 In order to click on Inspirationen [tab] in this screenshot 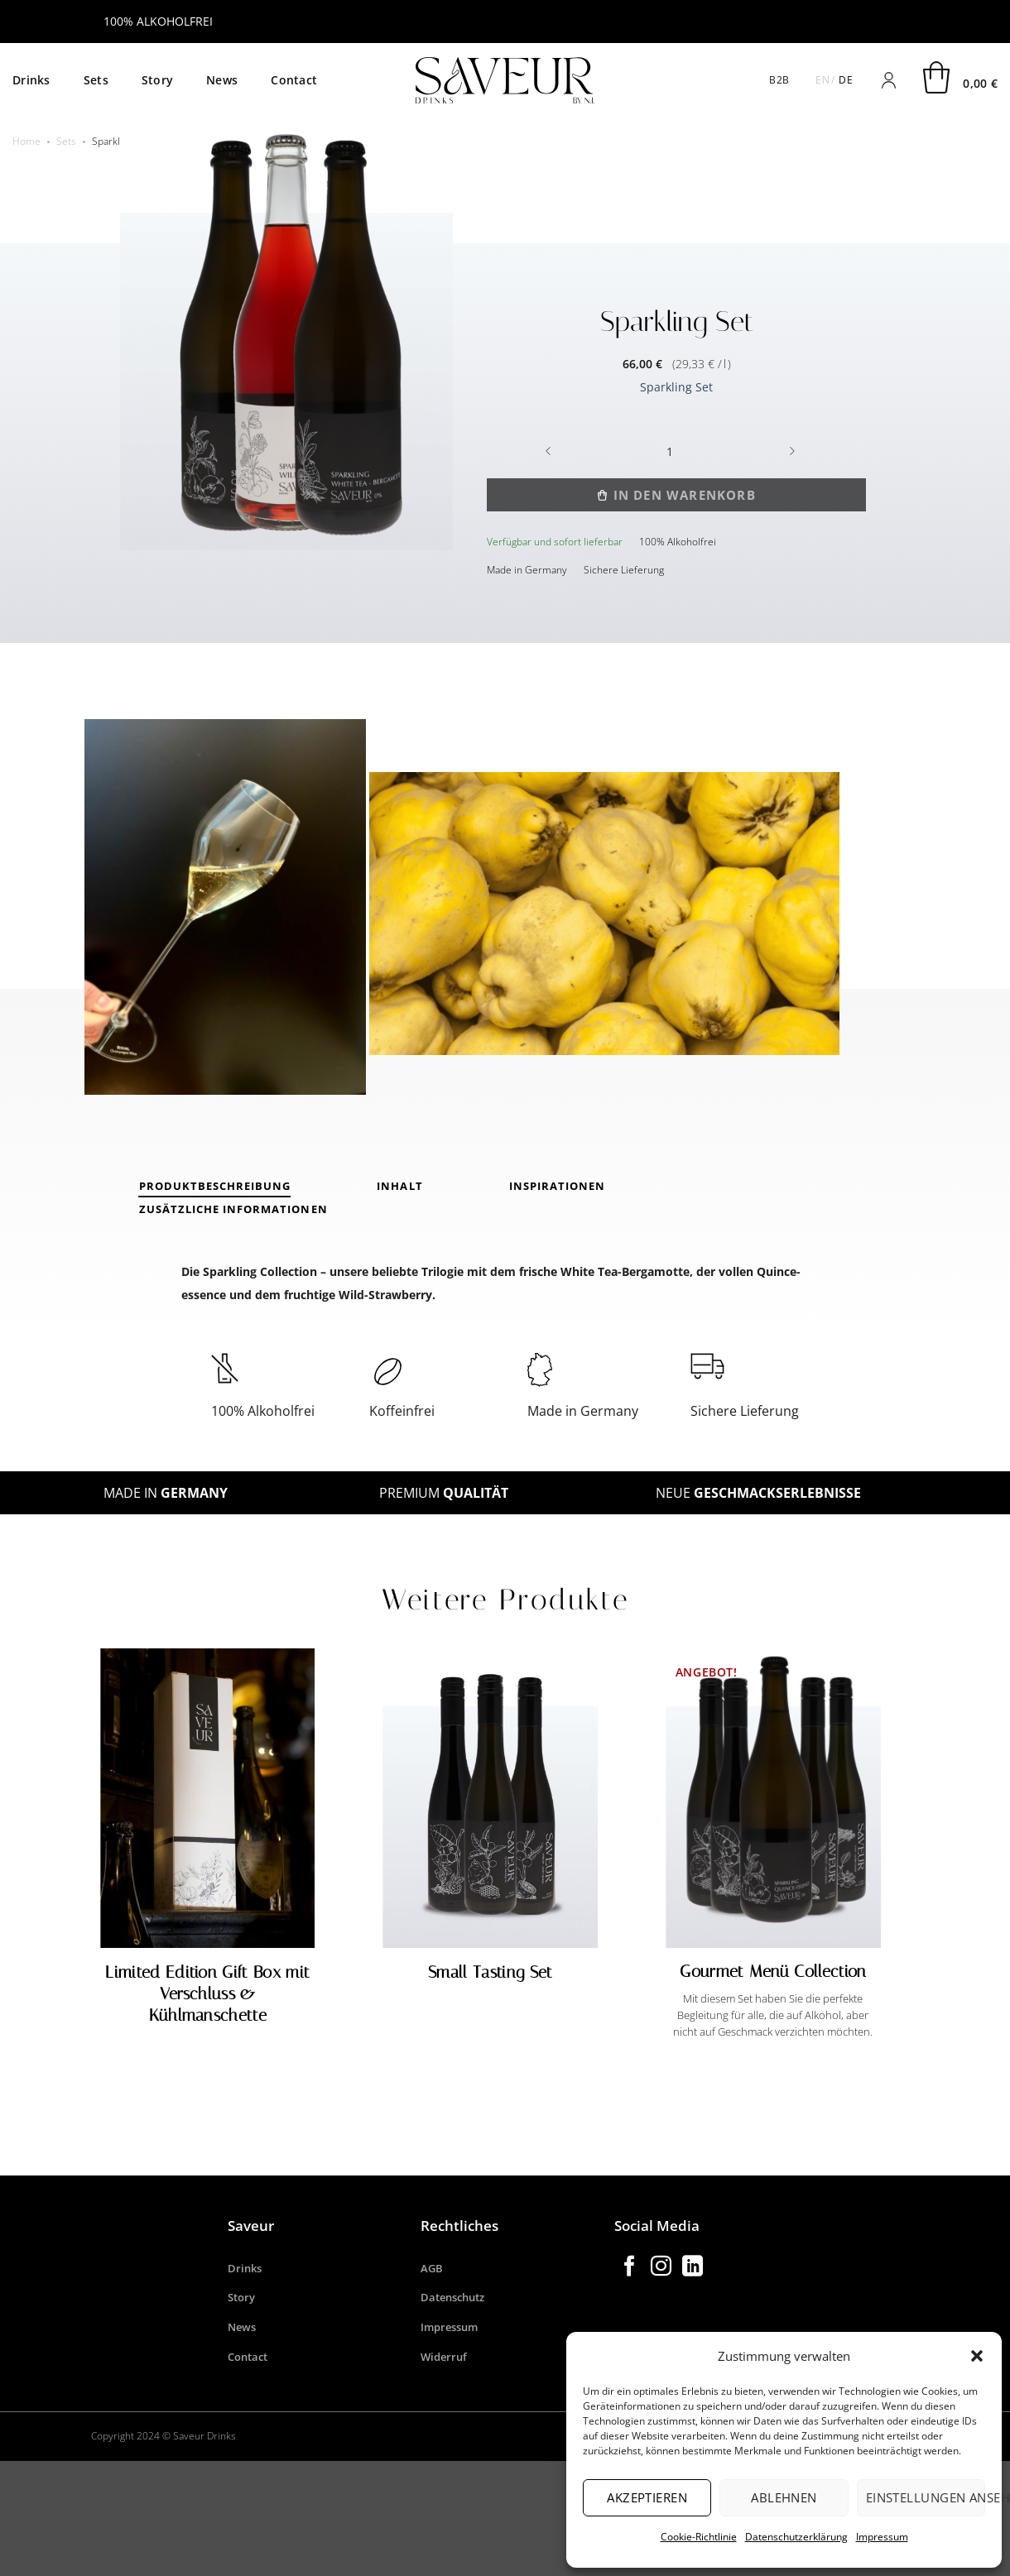, I will do `click(557, 1185)`.